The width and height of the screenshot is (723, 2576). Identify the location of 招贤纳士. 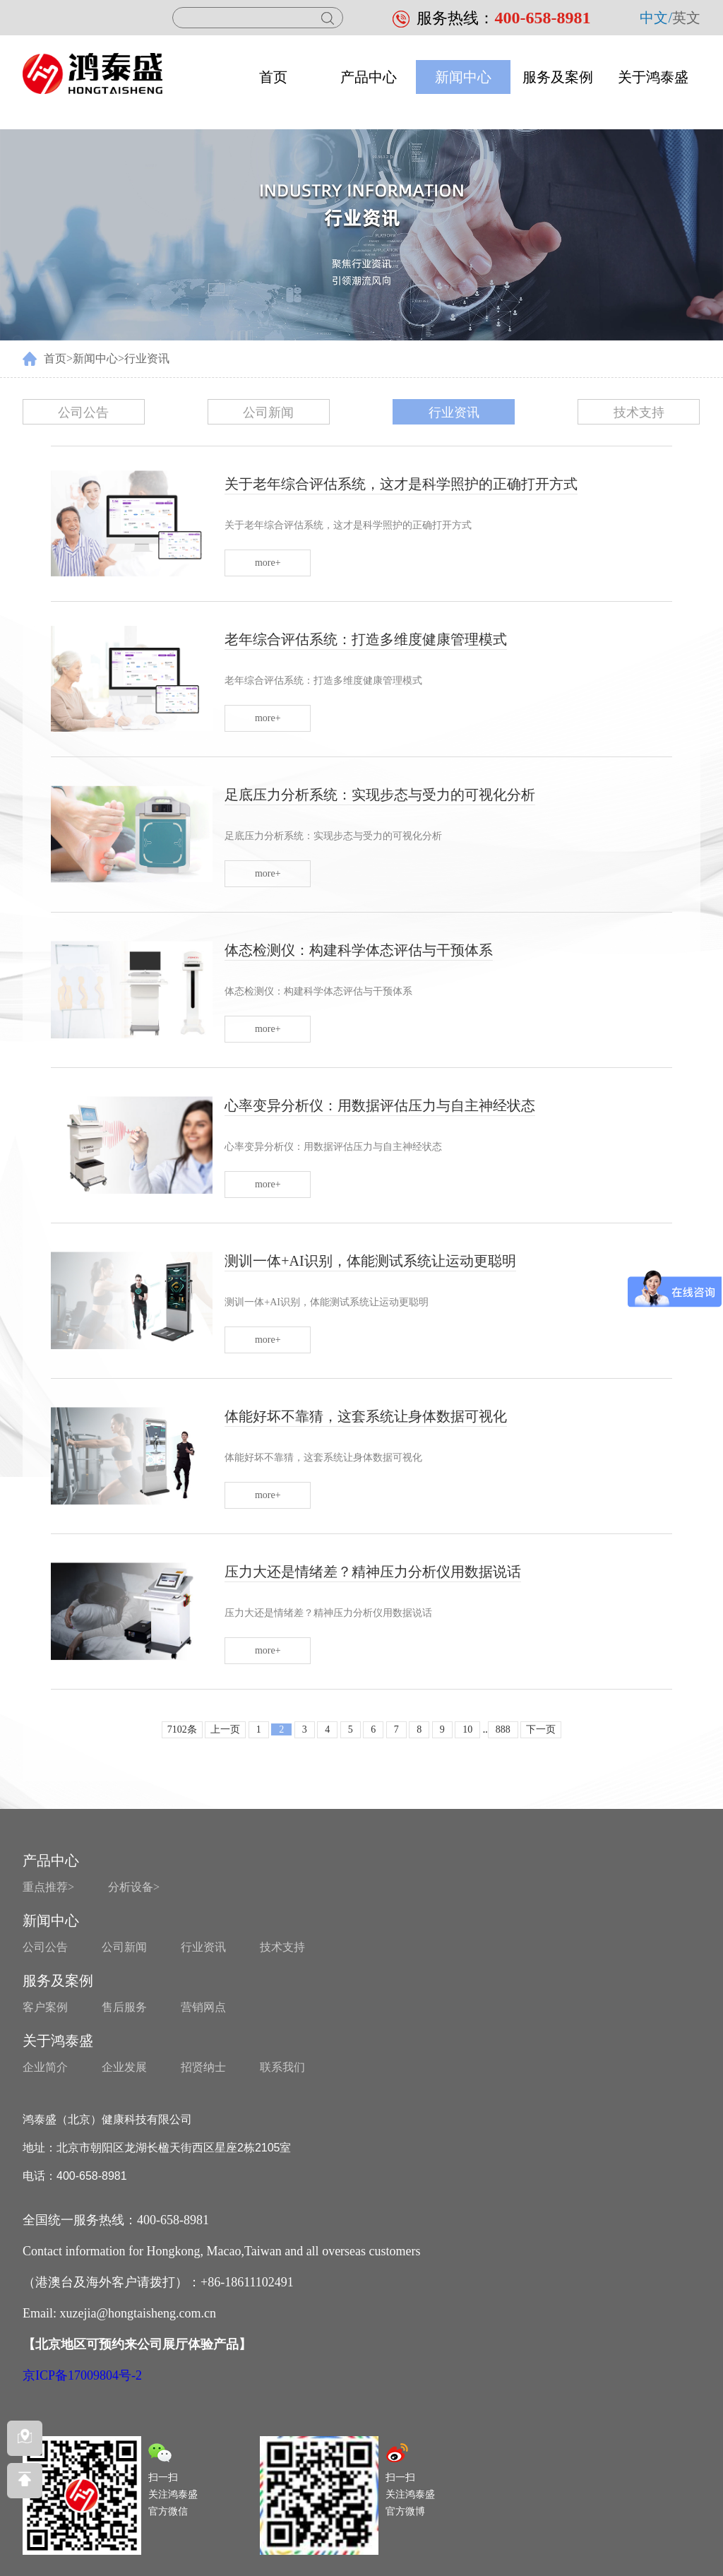
(203, 2067).